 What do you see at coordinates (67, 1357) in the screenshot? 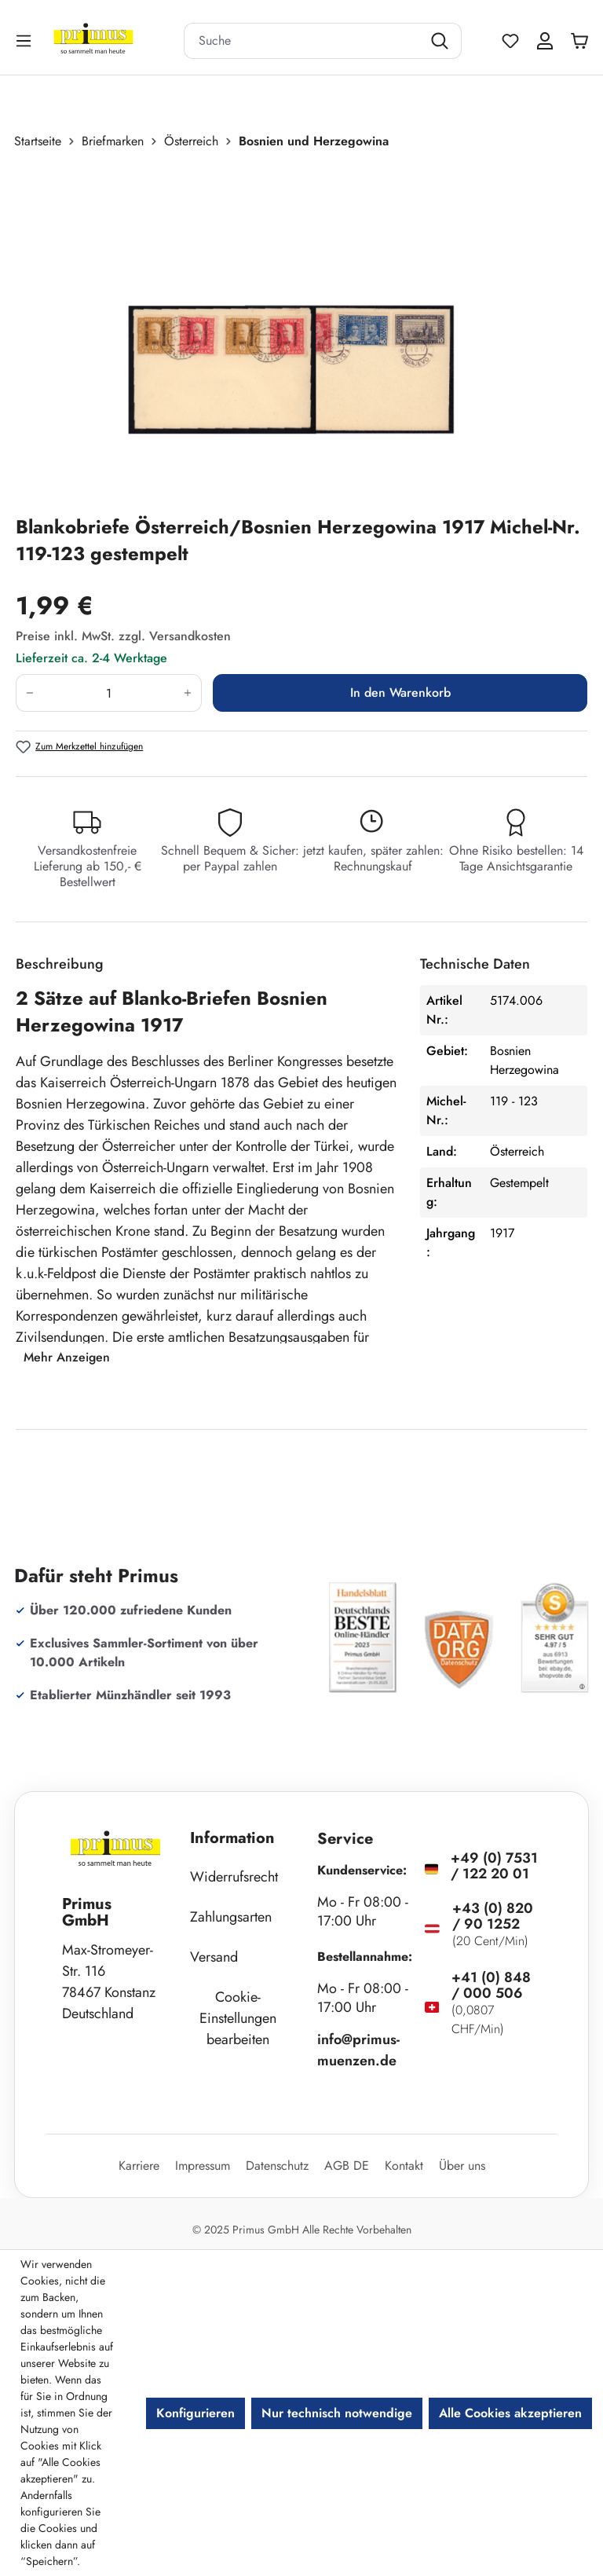
I see `Mehr Anzeigen` at bounding box center [67, 1357].